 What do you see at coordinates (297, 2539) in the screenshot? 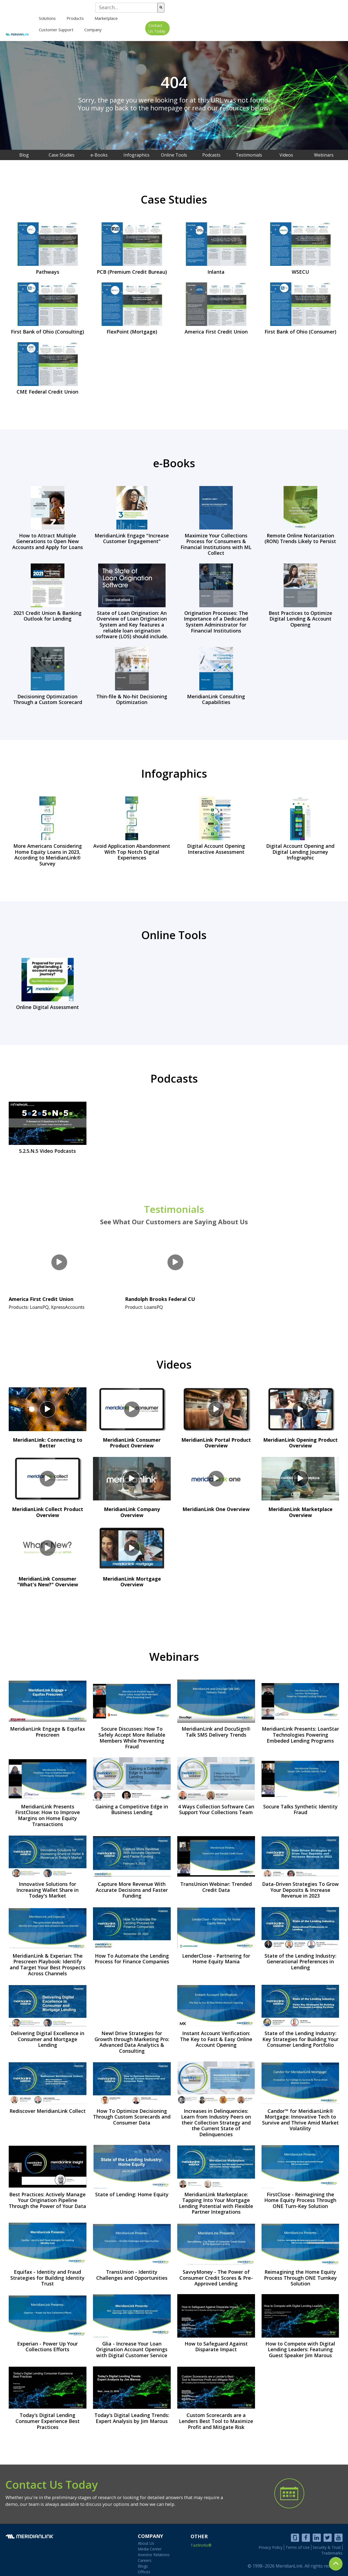
I see `Terms of Use [menuitem]` at bounding box center [297, 2539].